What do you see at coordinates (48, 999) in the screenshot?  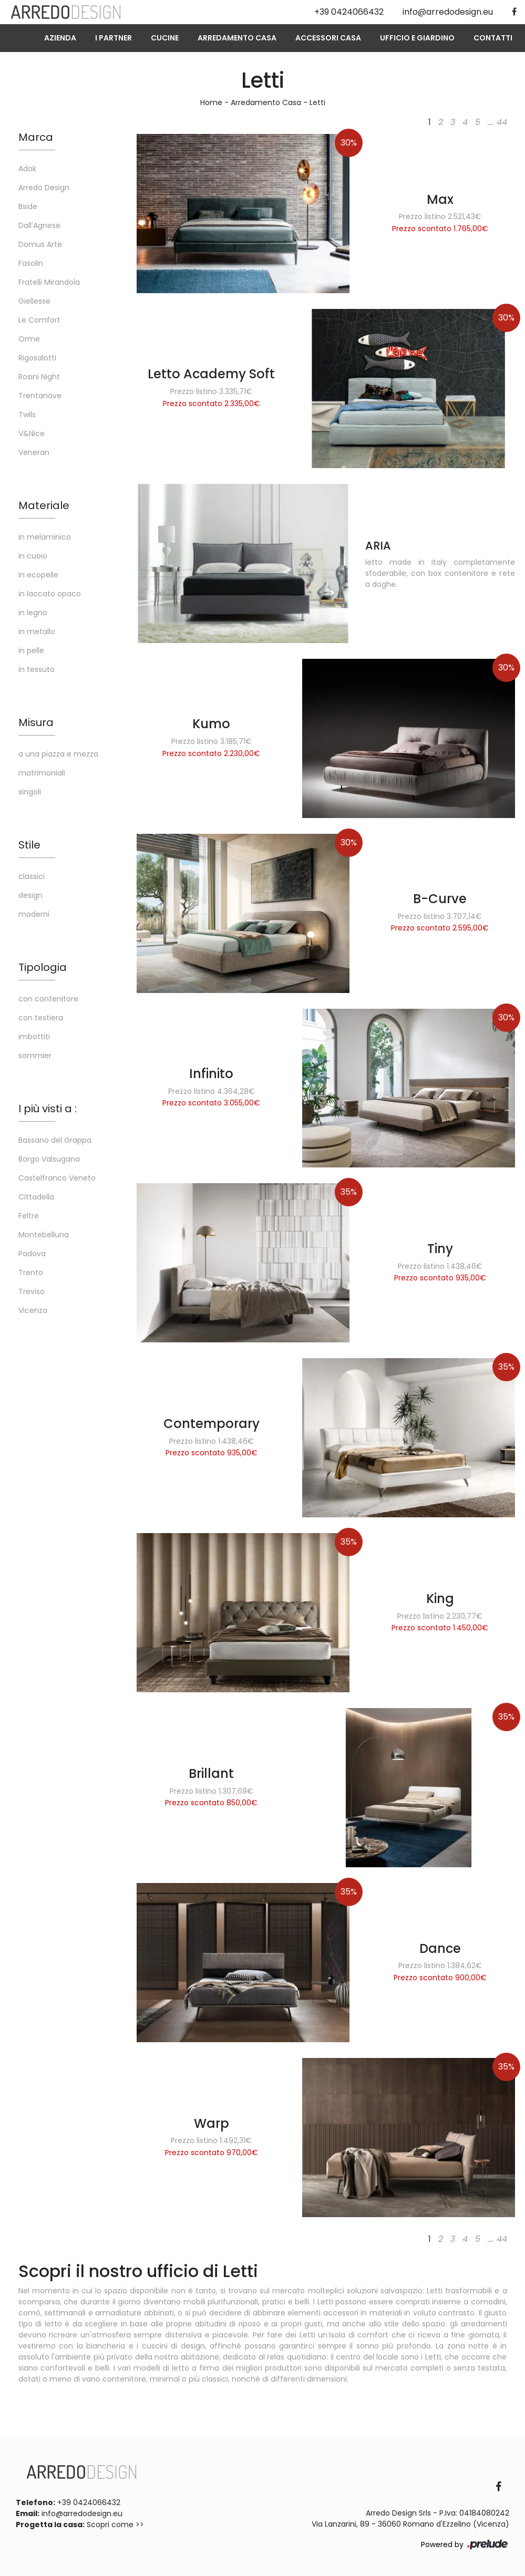 I see `con contenitore` at bounding box center [48, 999].